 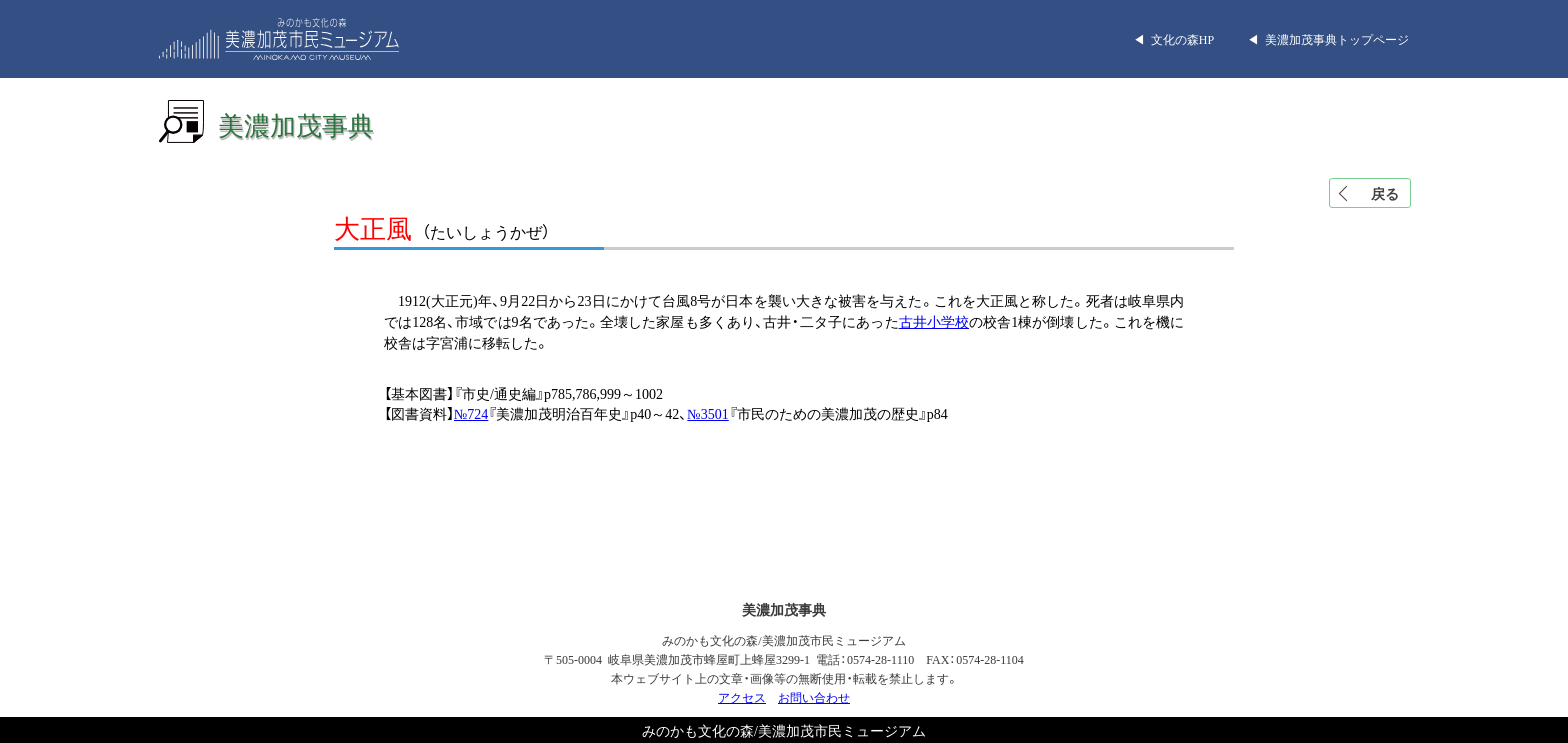 What do you see at coordinates (1328, 39) in the screenshot?
I see `◀︎ 美濃加茂事典トップページ` at bounding box center [1328, 39].